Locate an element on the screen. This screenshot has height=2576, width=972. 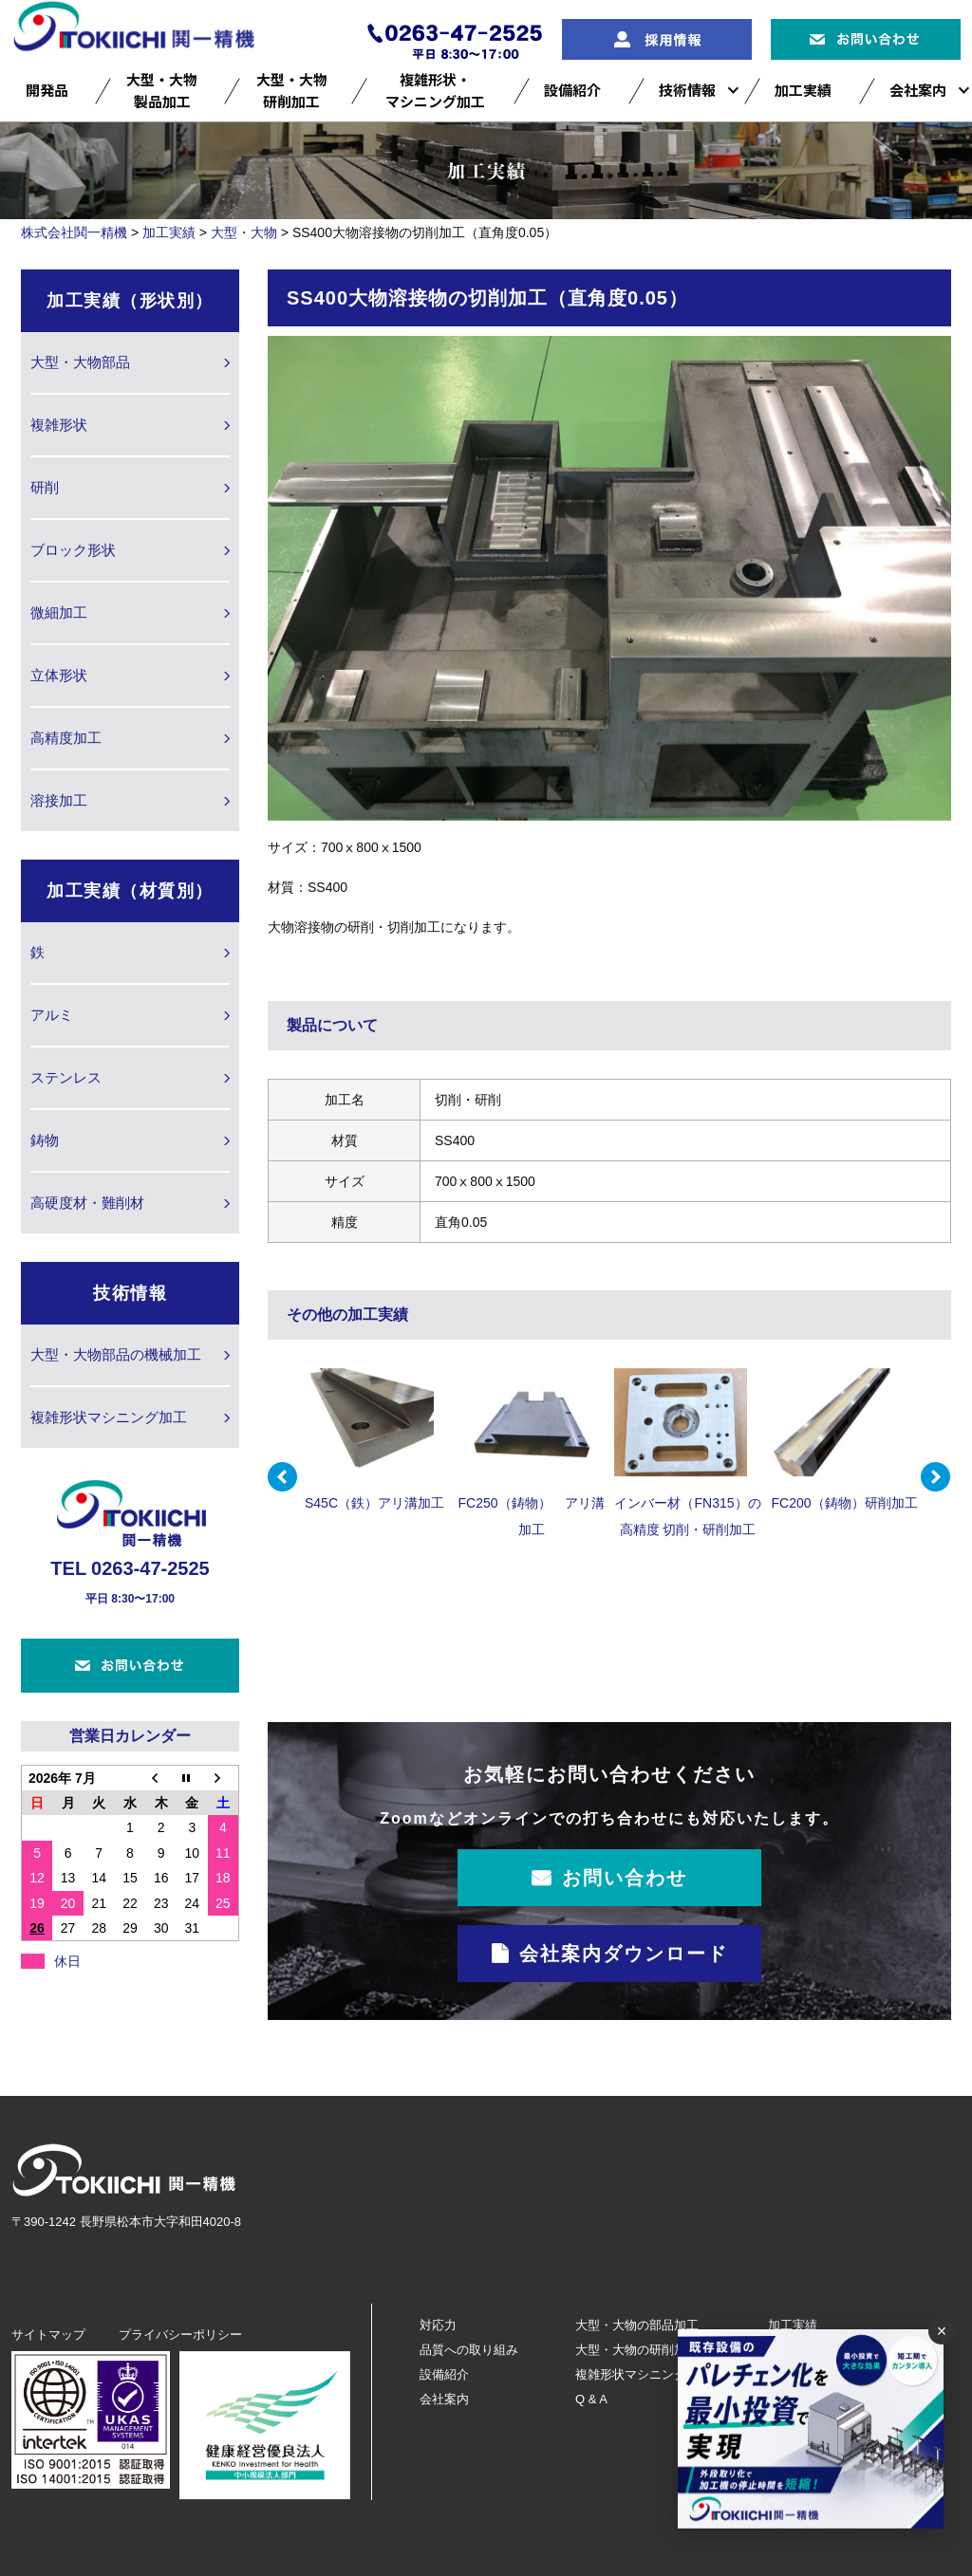
開発品 is located at coordinates (47, 90).